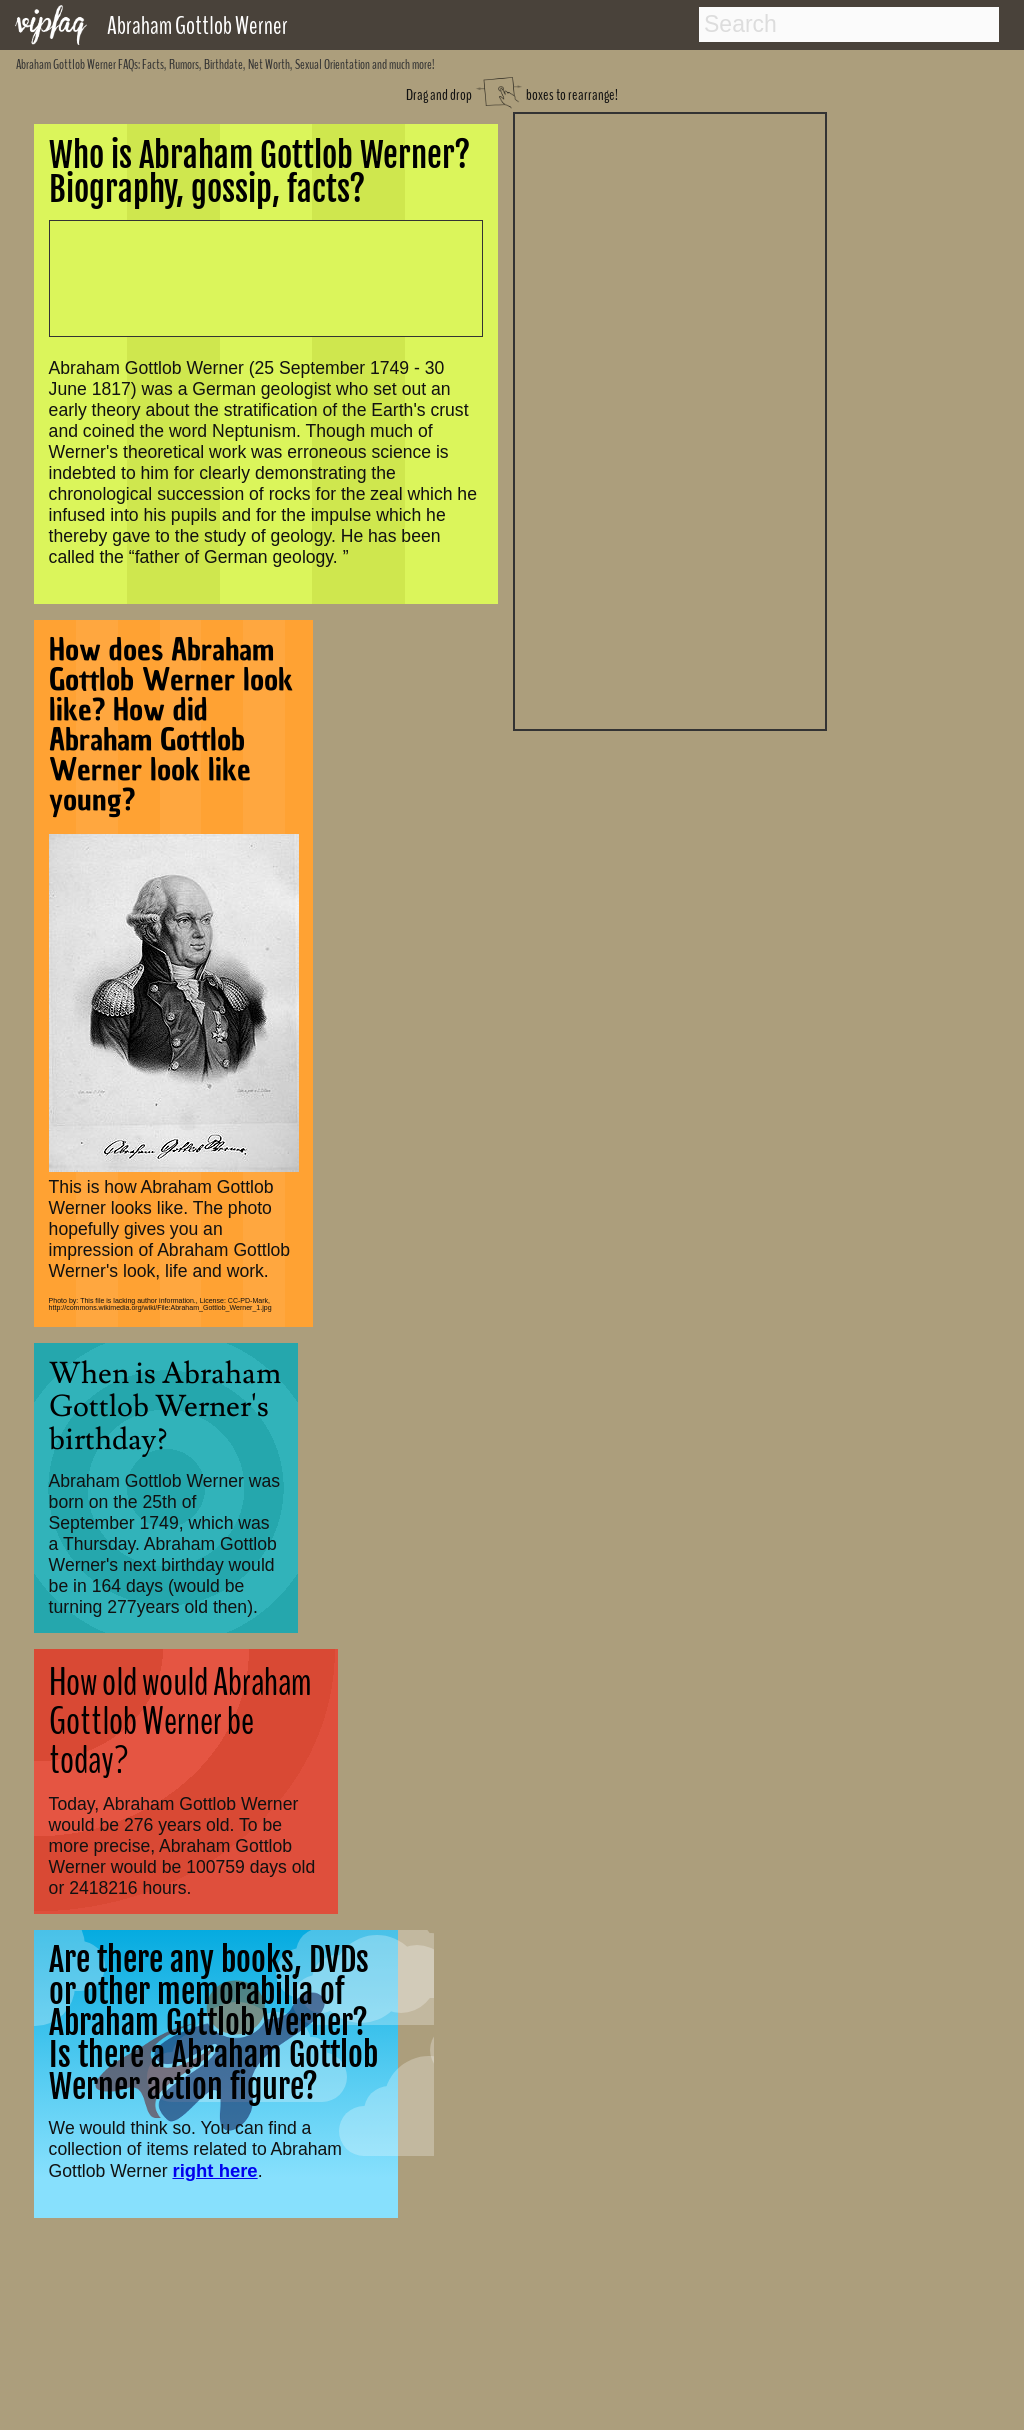 The width and height of the screenshot is (1024, 2430). What do you see at coordinates (214, 2170) in the screenshot?
I see `right here` at bounding box center [214, 2170].